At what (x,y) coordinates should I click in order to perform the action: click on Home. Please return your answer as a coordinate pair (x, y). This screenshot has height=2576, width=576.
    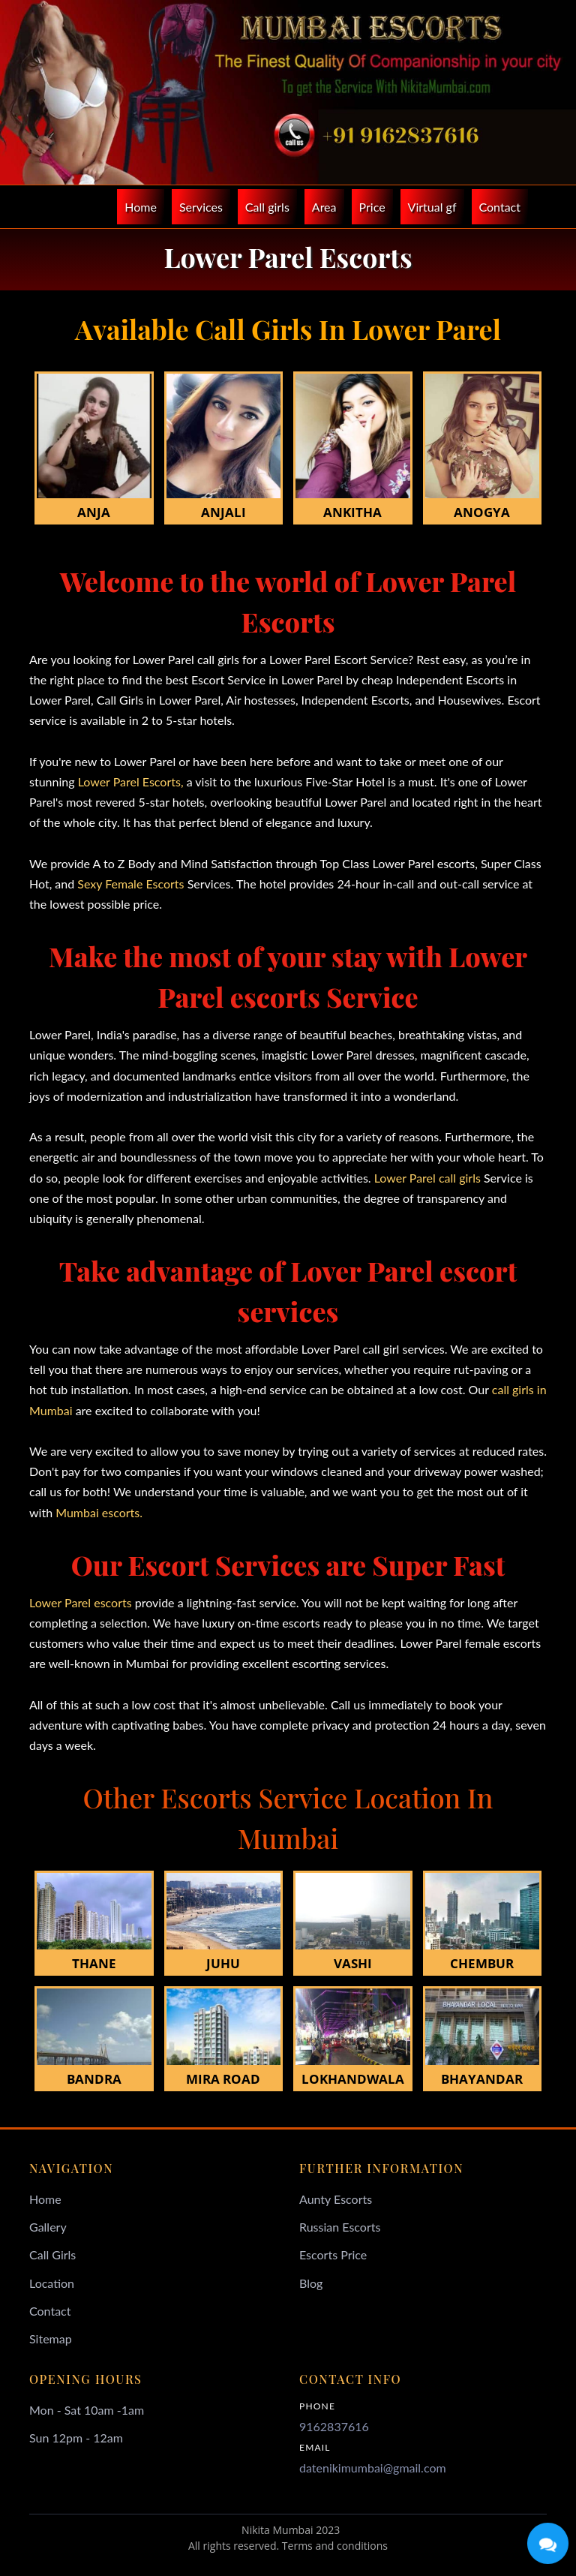
    Looking at the image, I should click on (140, 207).